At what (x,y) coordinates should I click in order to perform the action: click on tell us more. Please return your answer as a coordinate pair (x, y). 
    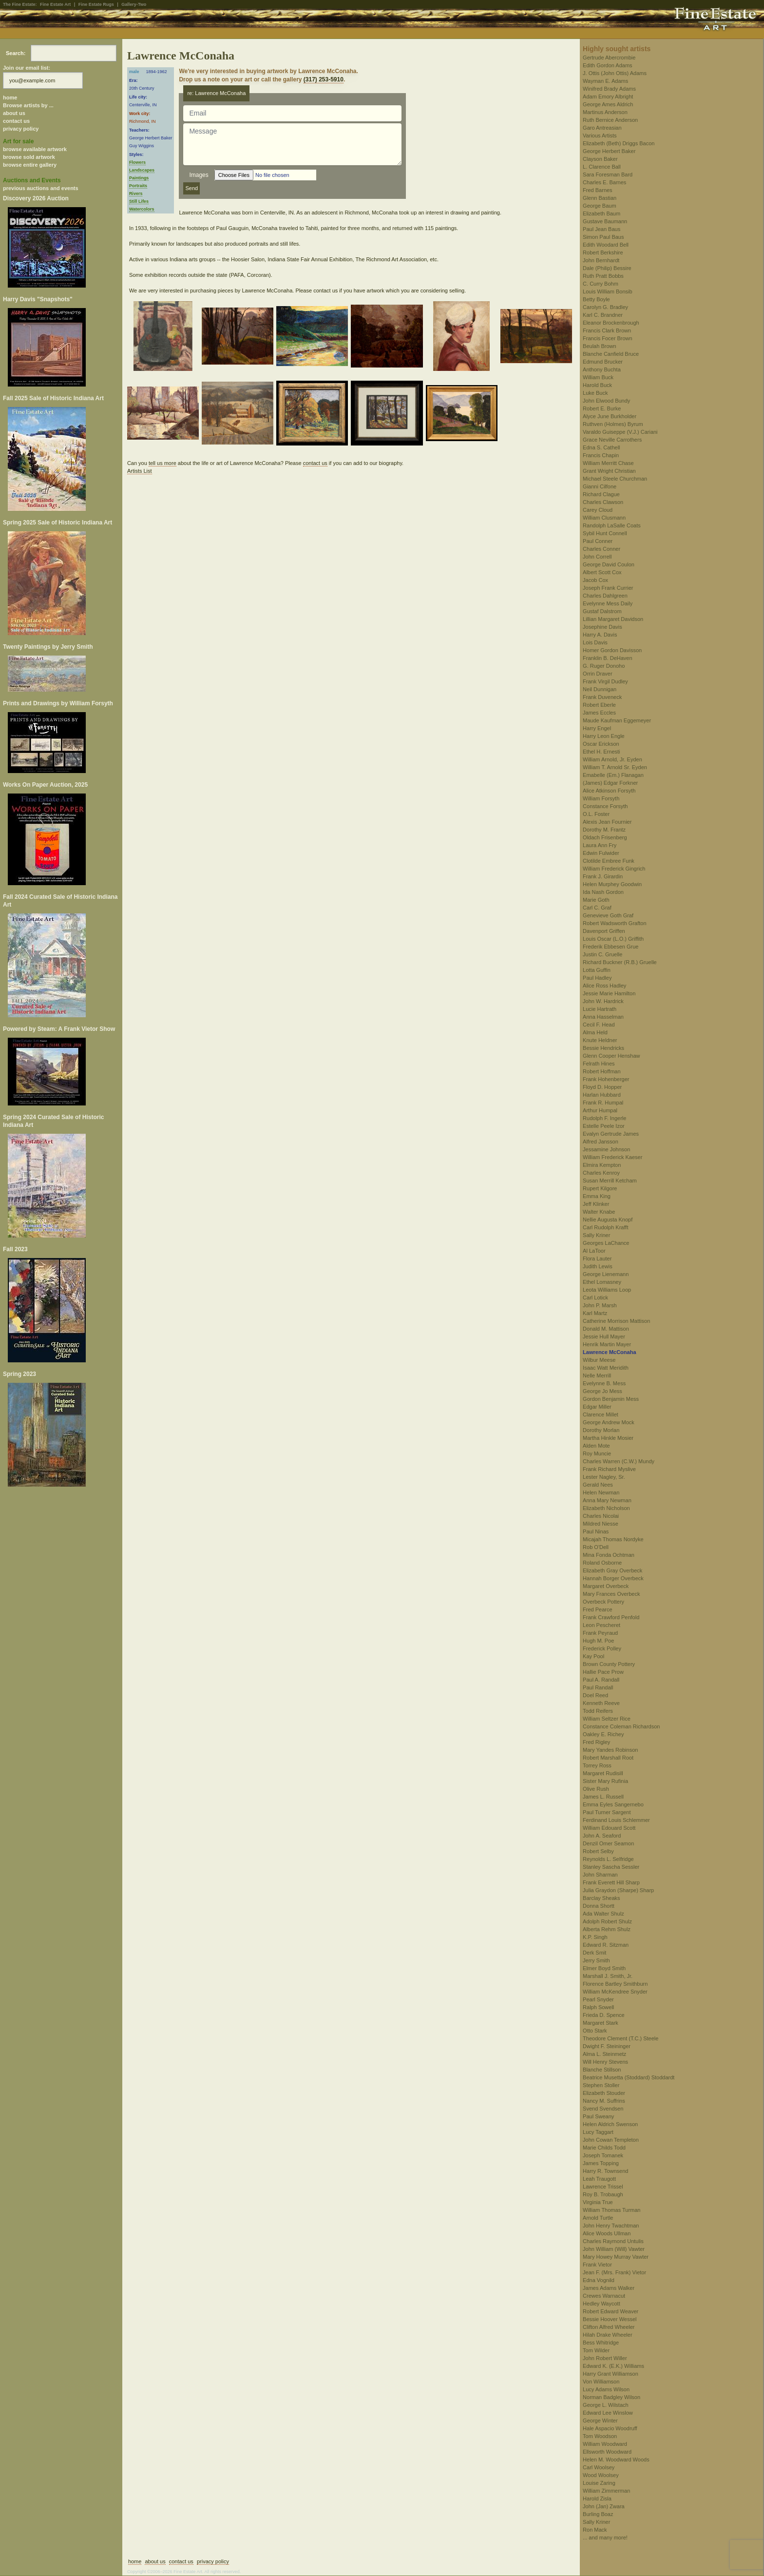
    Looking at the image, I should click on (162, 463).